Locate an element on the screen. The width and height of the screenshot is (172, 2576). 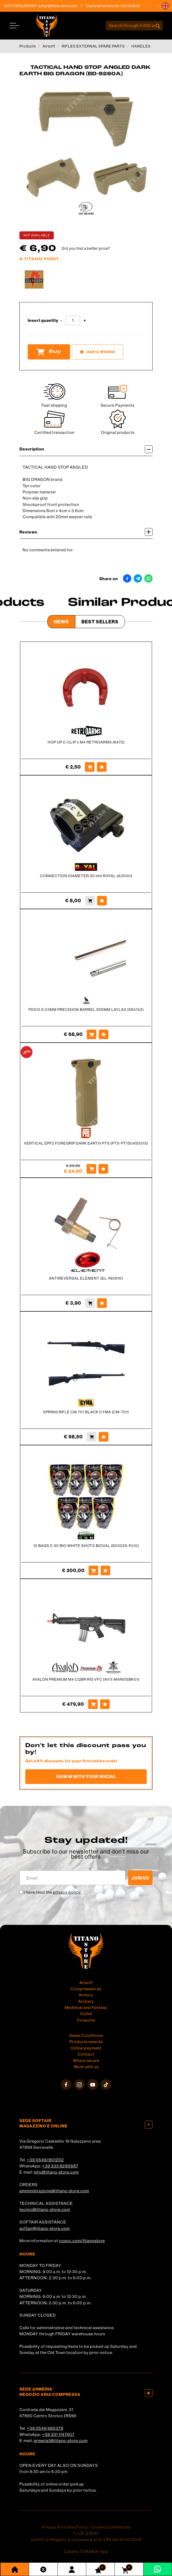
armeria1@titano-store.com is located at coordinates (61, 2440).